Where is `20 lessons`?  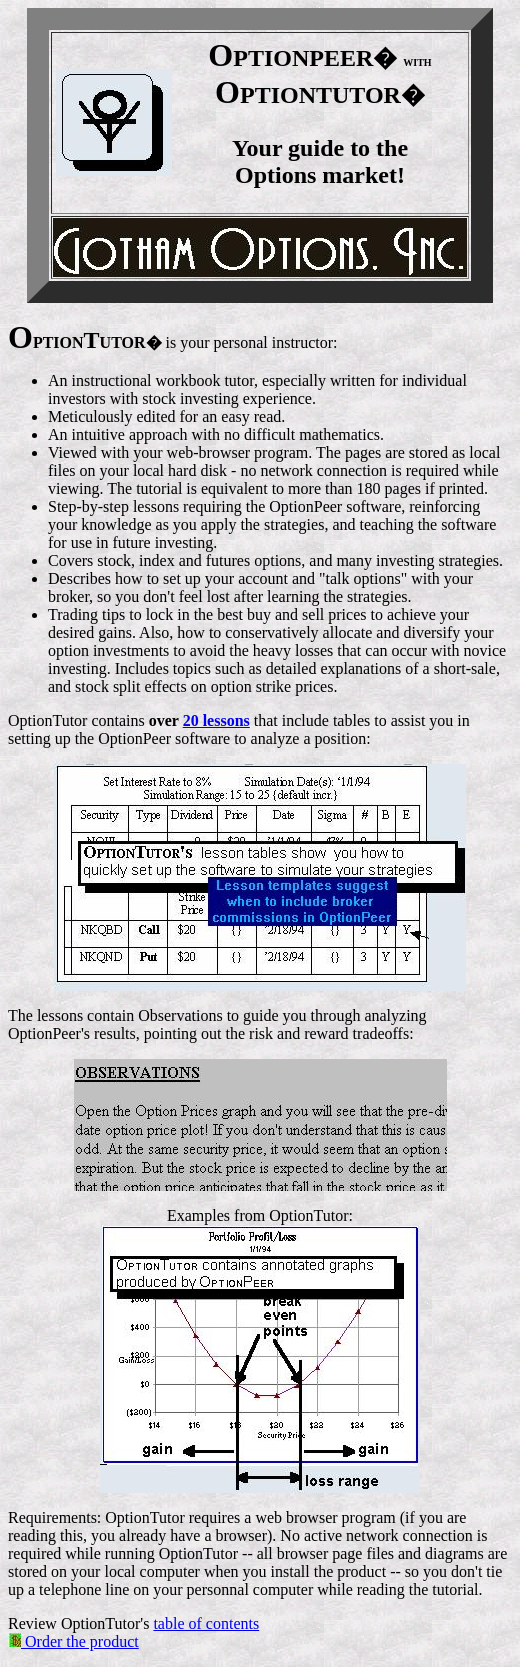 20 lessons is located at coordinates (216, 720).